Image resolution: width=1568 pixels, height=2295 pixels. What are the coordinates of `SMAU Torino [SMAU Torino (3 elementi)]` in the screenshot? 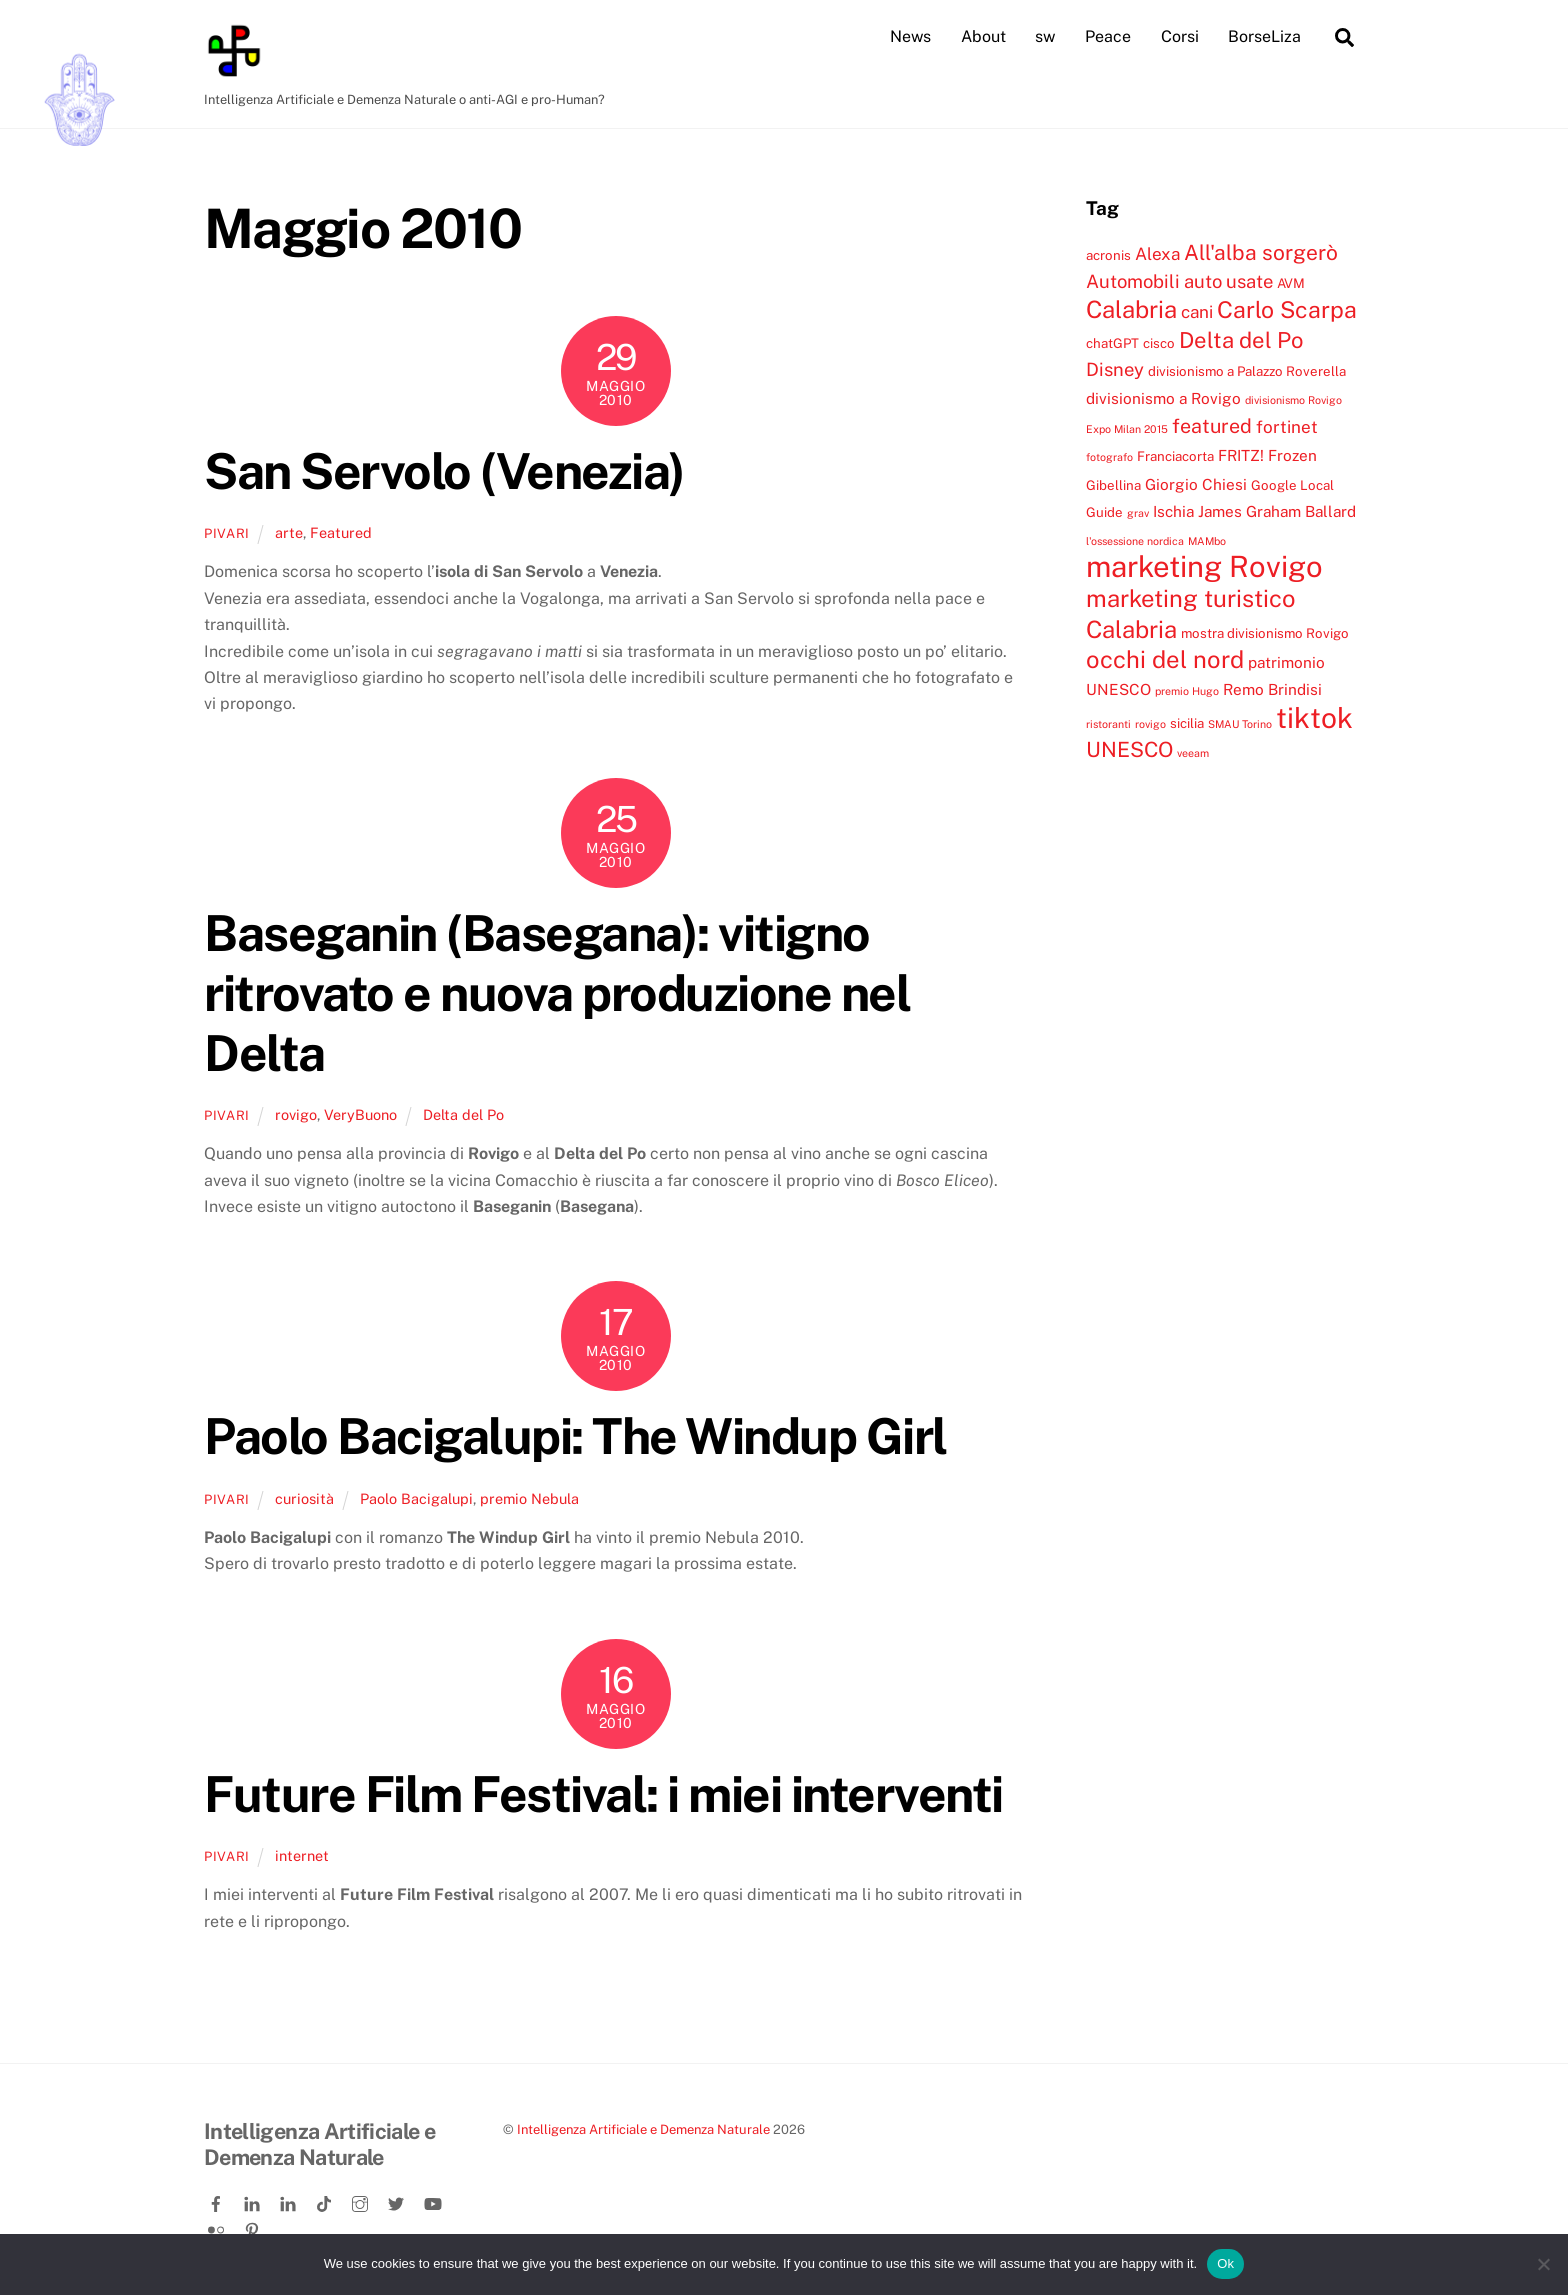 It's located at (1240, 723).